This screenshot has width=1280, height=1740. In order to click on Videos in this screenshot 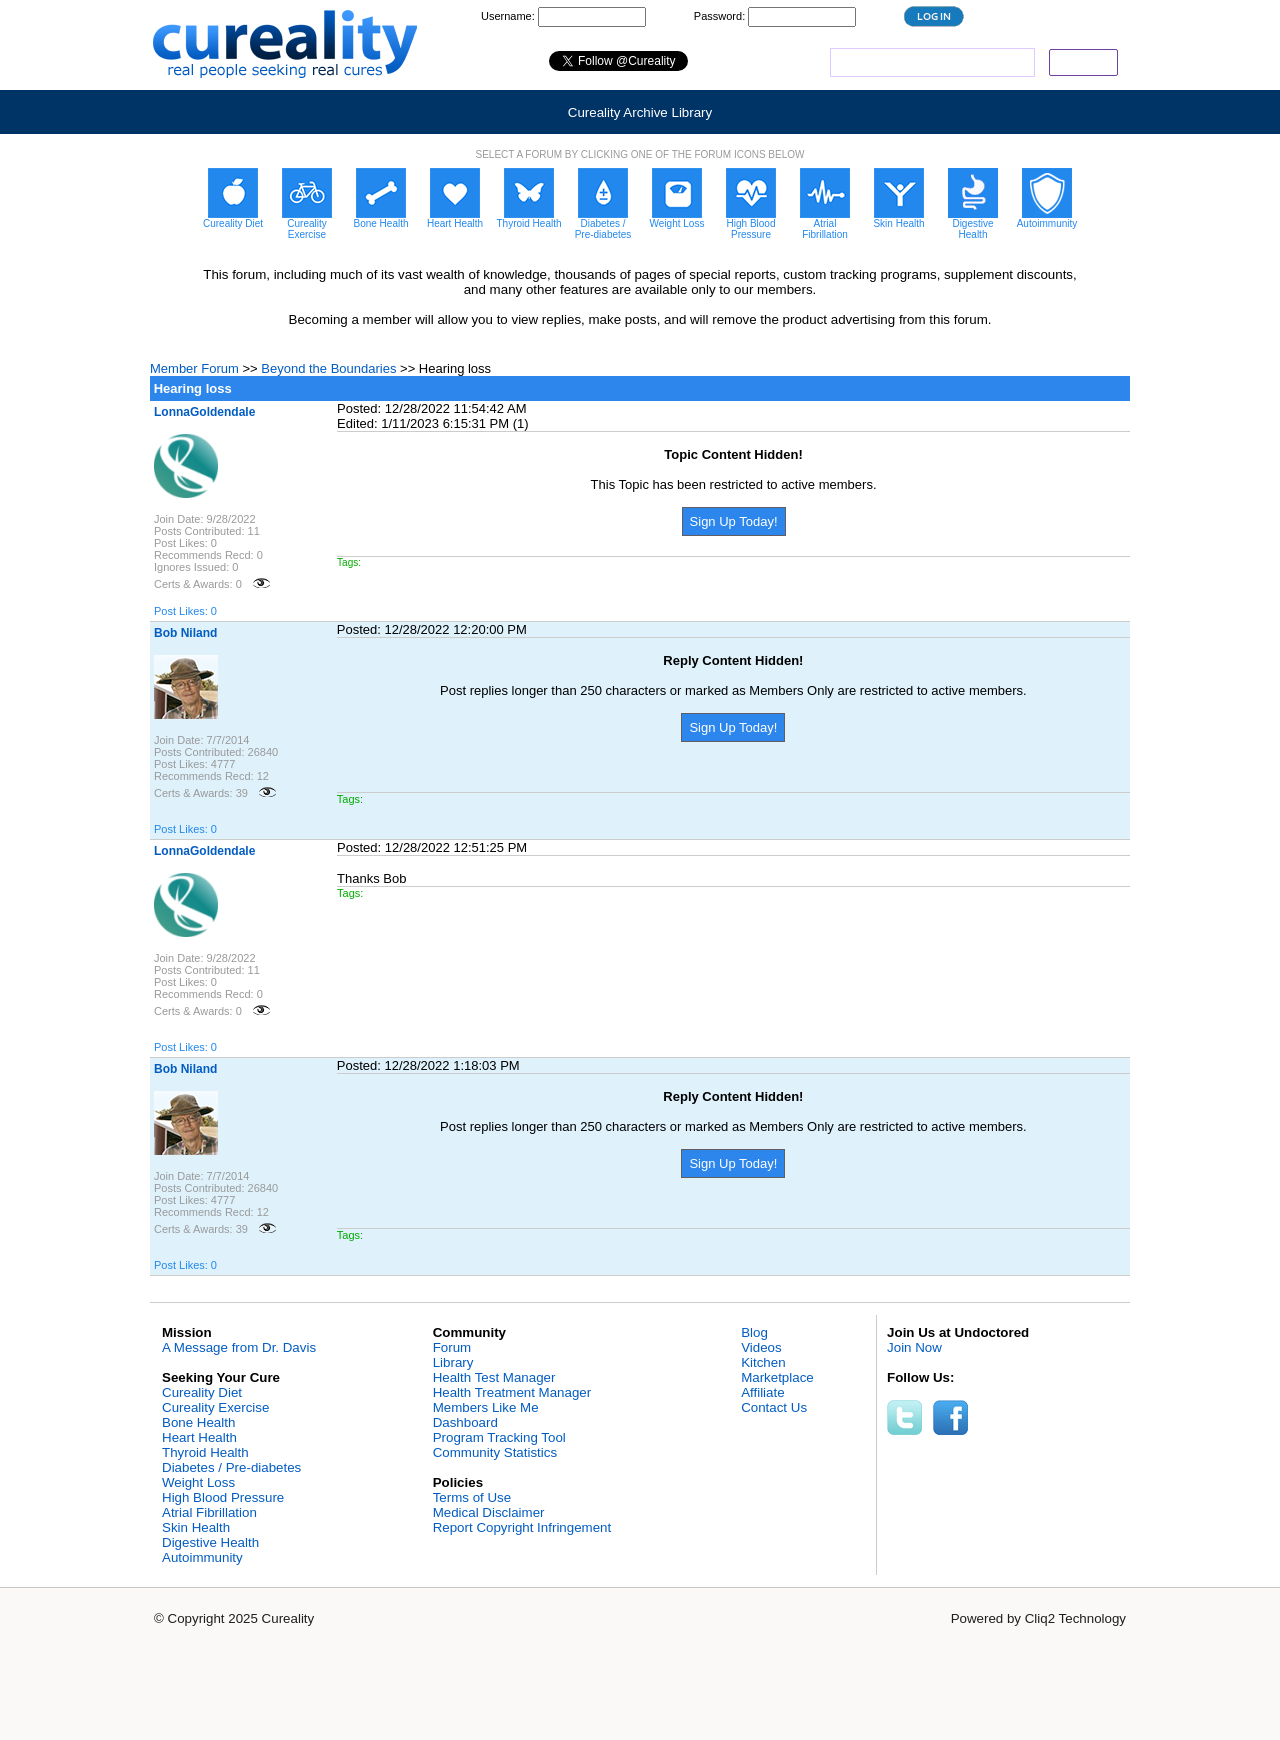, I will do `click(761, 1347)`.